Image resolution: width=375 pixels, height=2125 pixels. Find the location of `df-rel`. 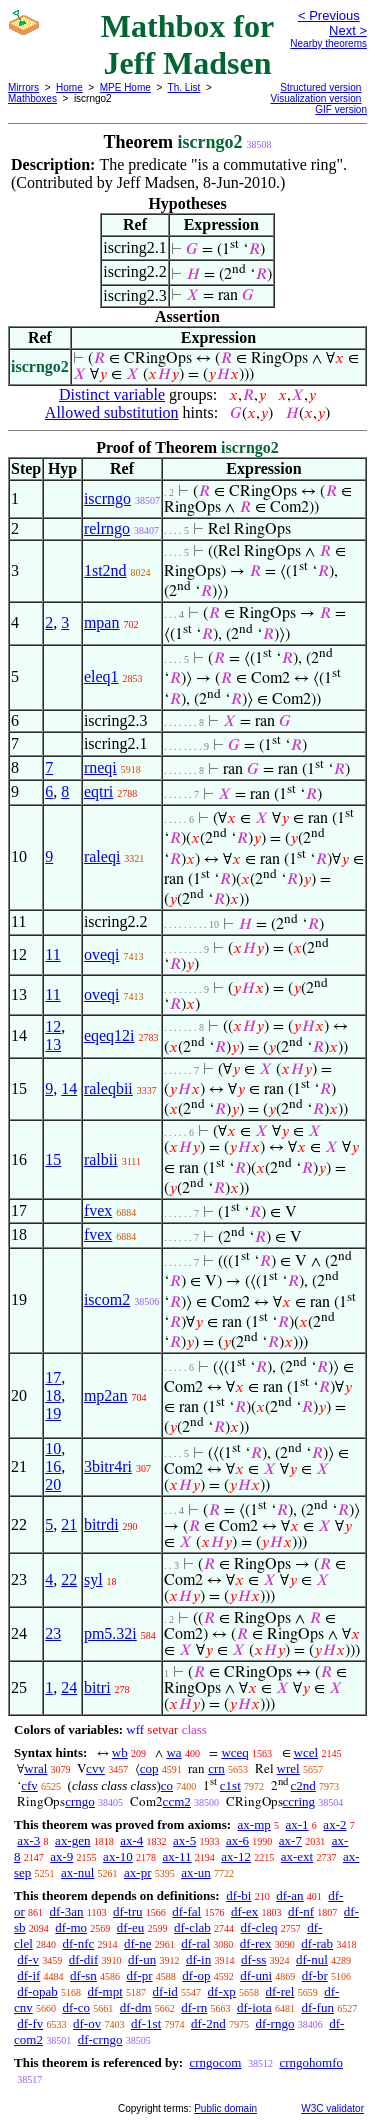

df-rel is located at coordinates (280, 1991).